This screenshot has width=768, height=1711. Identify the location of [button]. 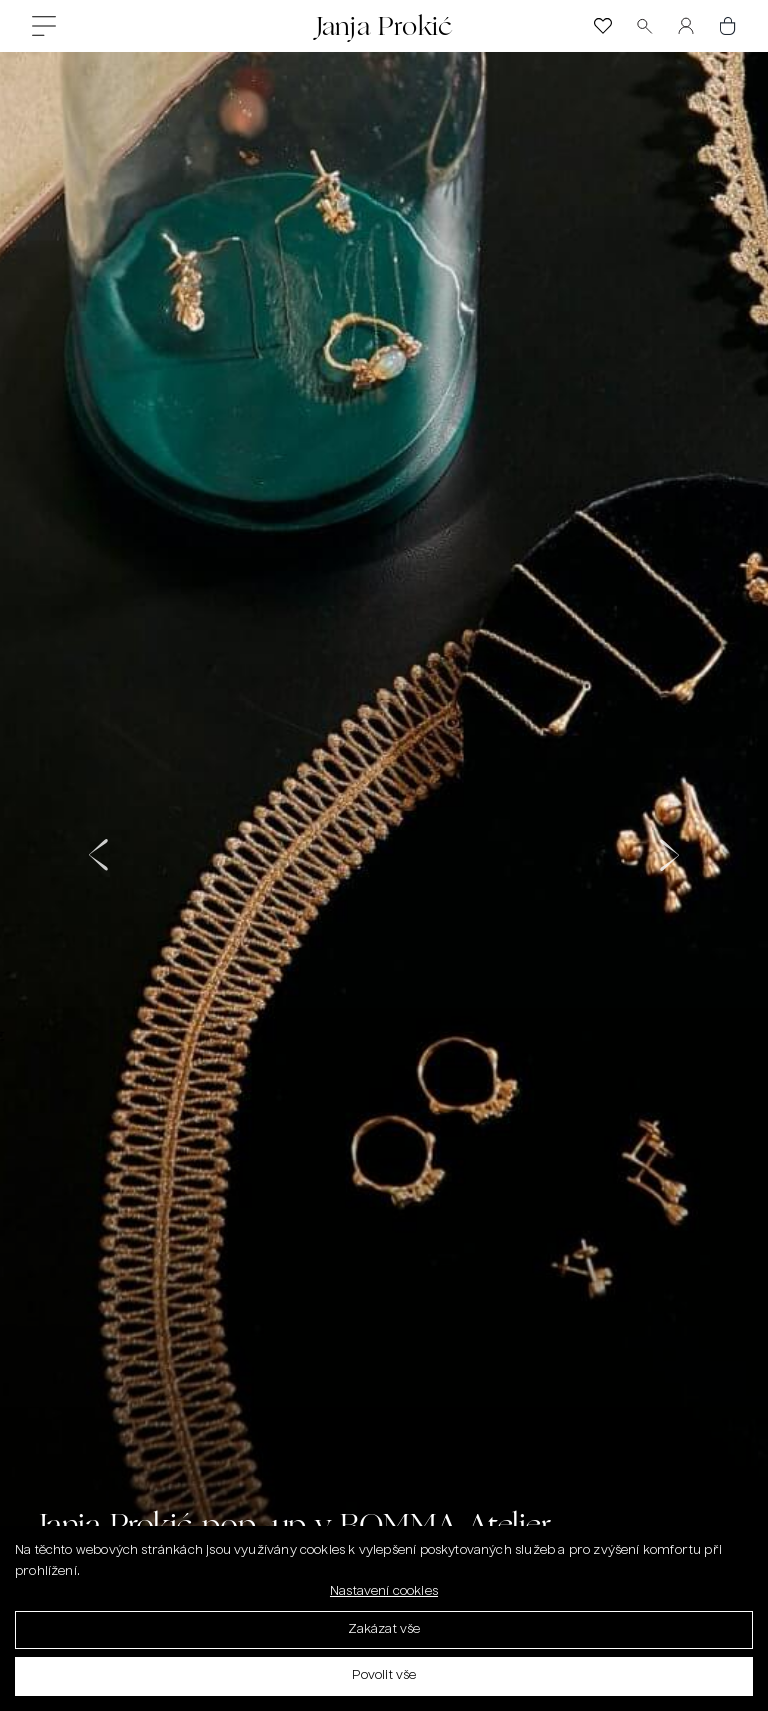
(99, 847).